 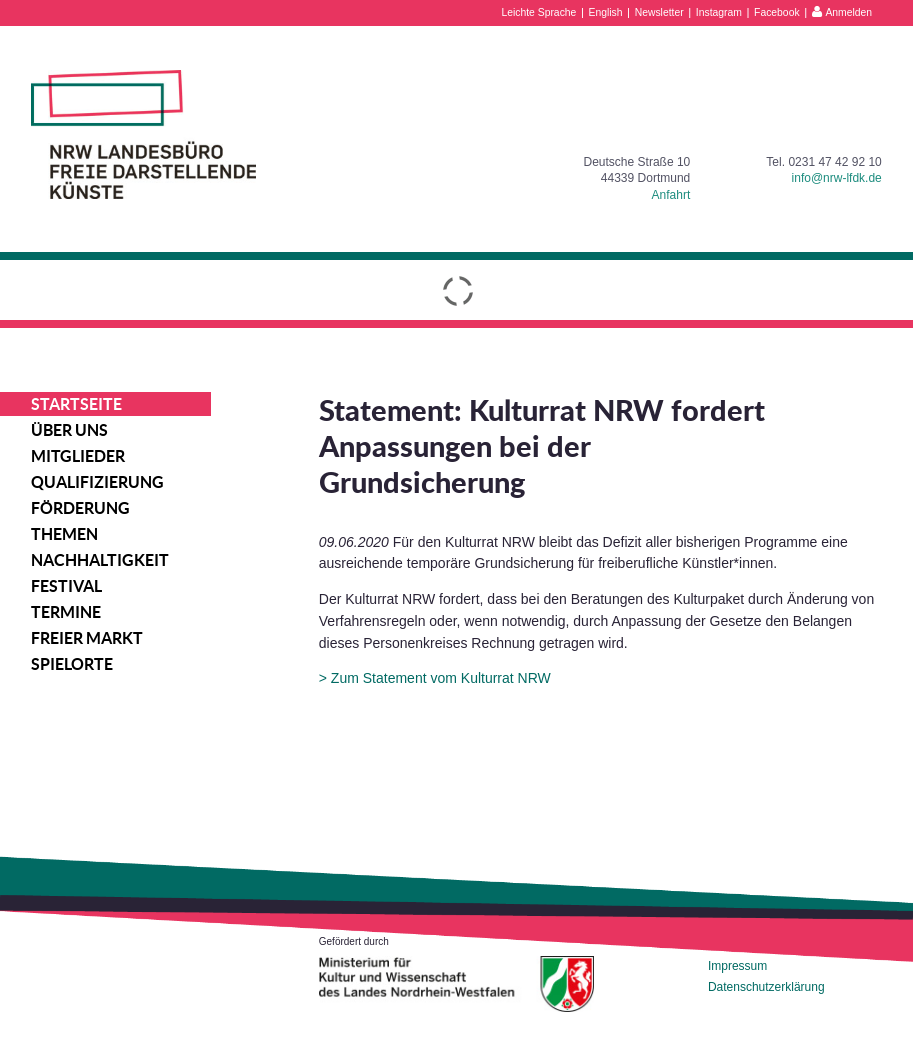 What do you see at coordinates (72, 664) in the screenshot?
I see `Spielorte` at bounding box center [72, 664].